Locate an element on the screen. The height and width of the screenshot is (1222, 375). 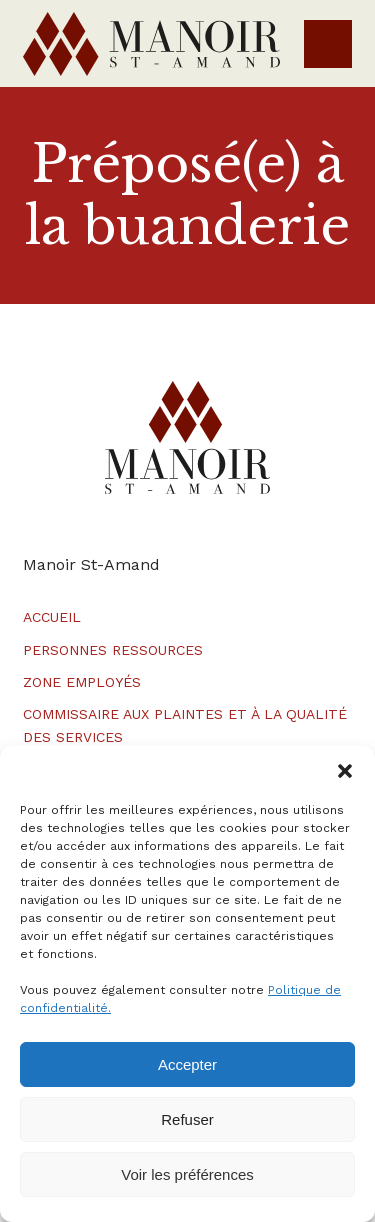
Voir les préférences is located at coordinates (187, 1174).